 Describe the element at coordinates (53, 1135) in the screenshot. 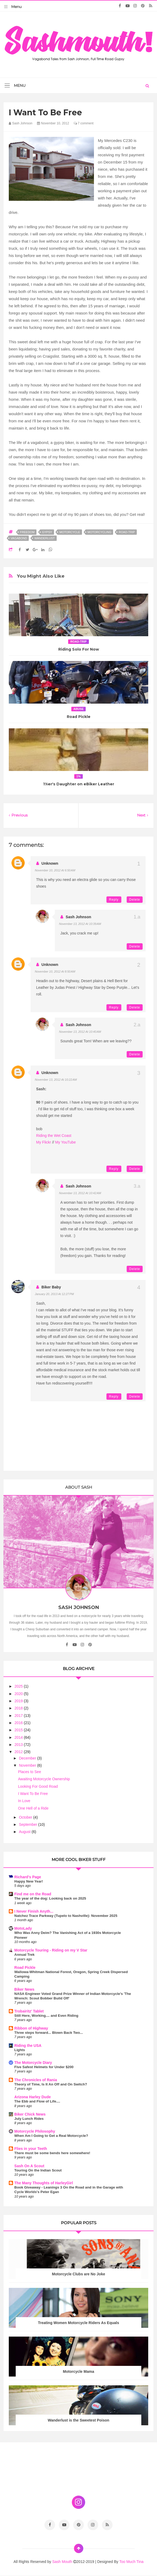

I see `Riding the Wet Coast` at that location.